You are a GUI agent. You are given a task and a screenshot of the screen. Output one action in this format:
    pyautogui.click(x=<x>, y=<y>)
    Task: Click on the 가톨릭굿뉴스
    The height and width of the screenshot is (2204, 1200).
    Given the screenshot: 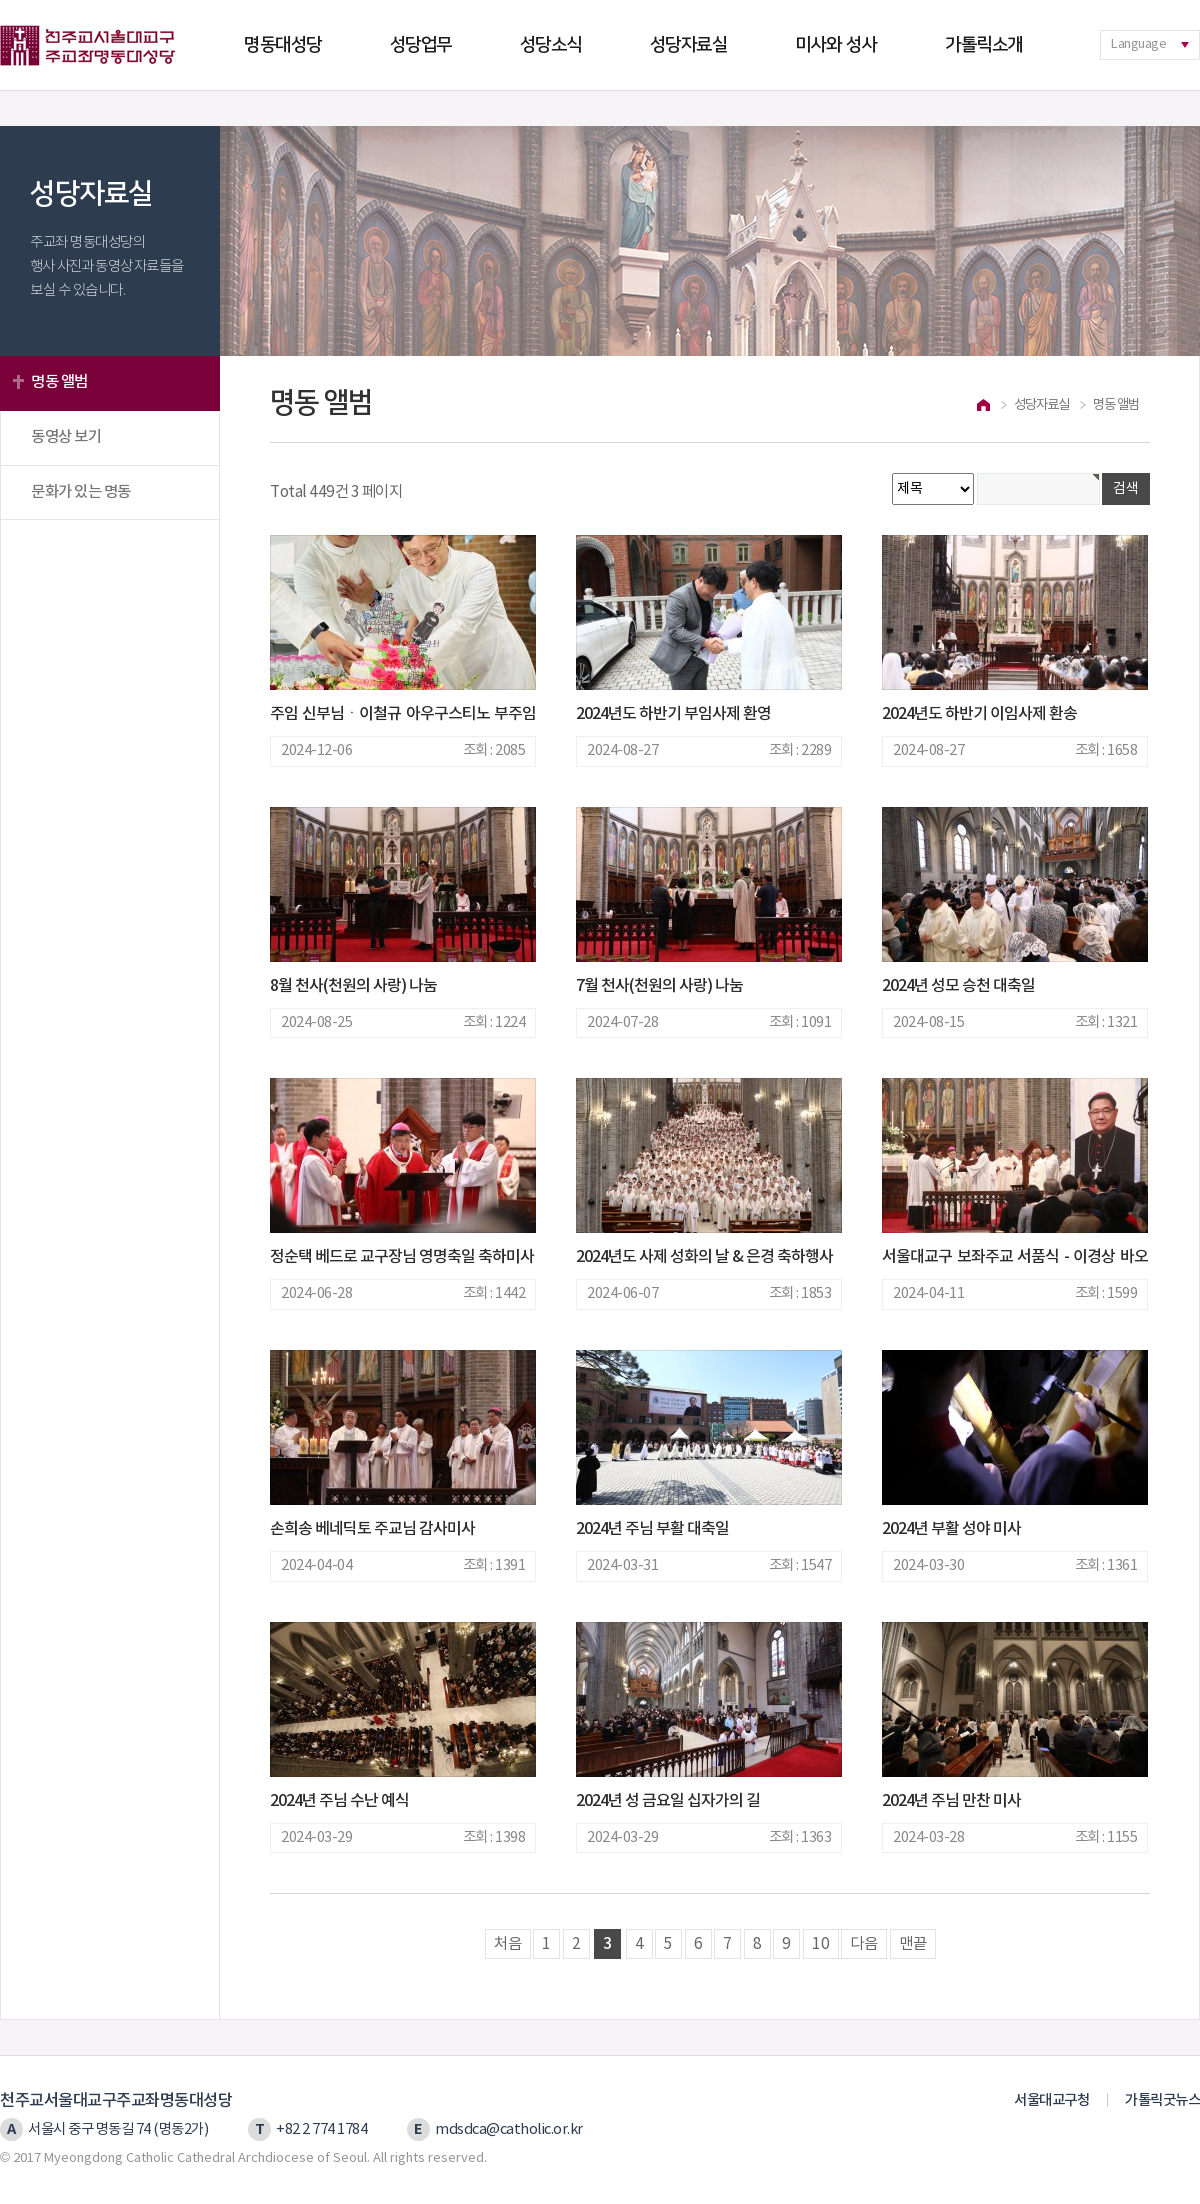 What is the action you would take?
    pyautogui.click(x=1162, y=2100)
    